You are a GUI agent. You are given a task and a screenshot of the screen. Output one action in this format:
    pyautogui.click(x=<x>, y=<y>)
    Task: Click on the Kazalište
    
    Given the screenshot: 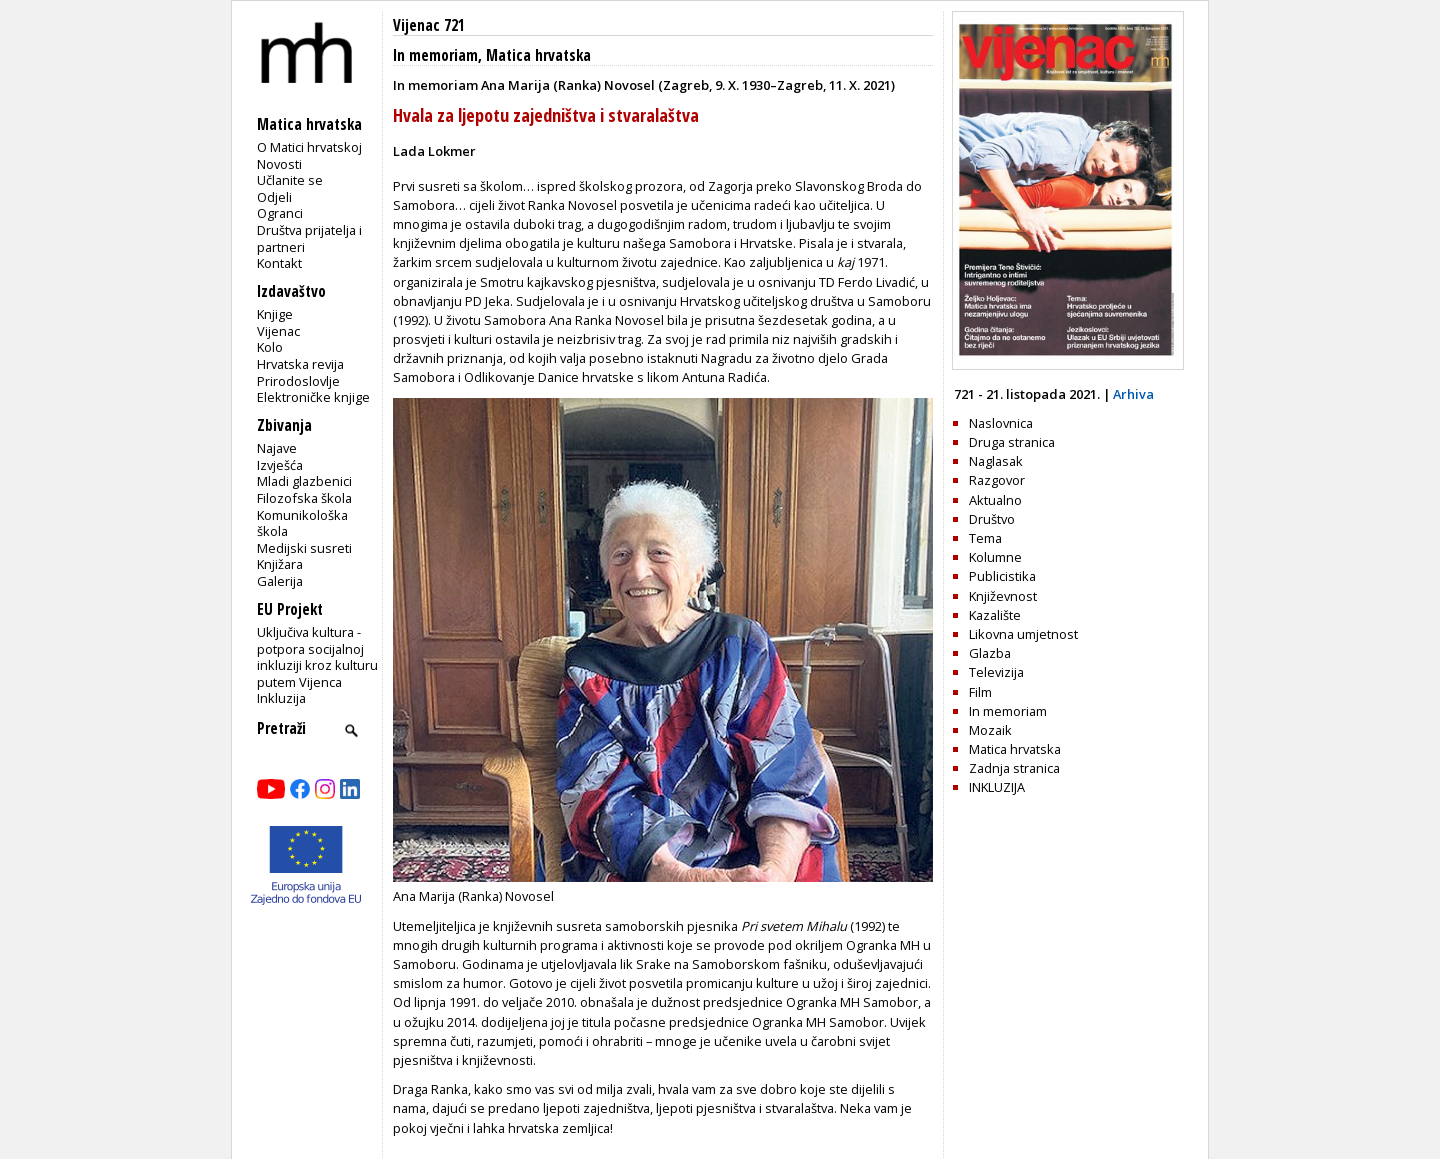 What is the action you would take?
    pyautogui.click(x=995, y=615)
    